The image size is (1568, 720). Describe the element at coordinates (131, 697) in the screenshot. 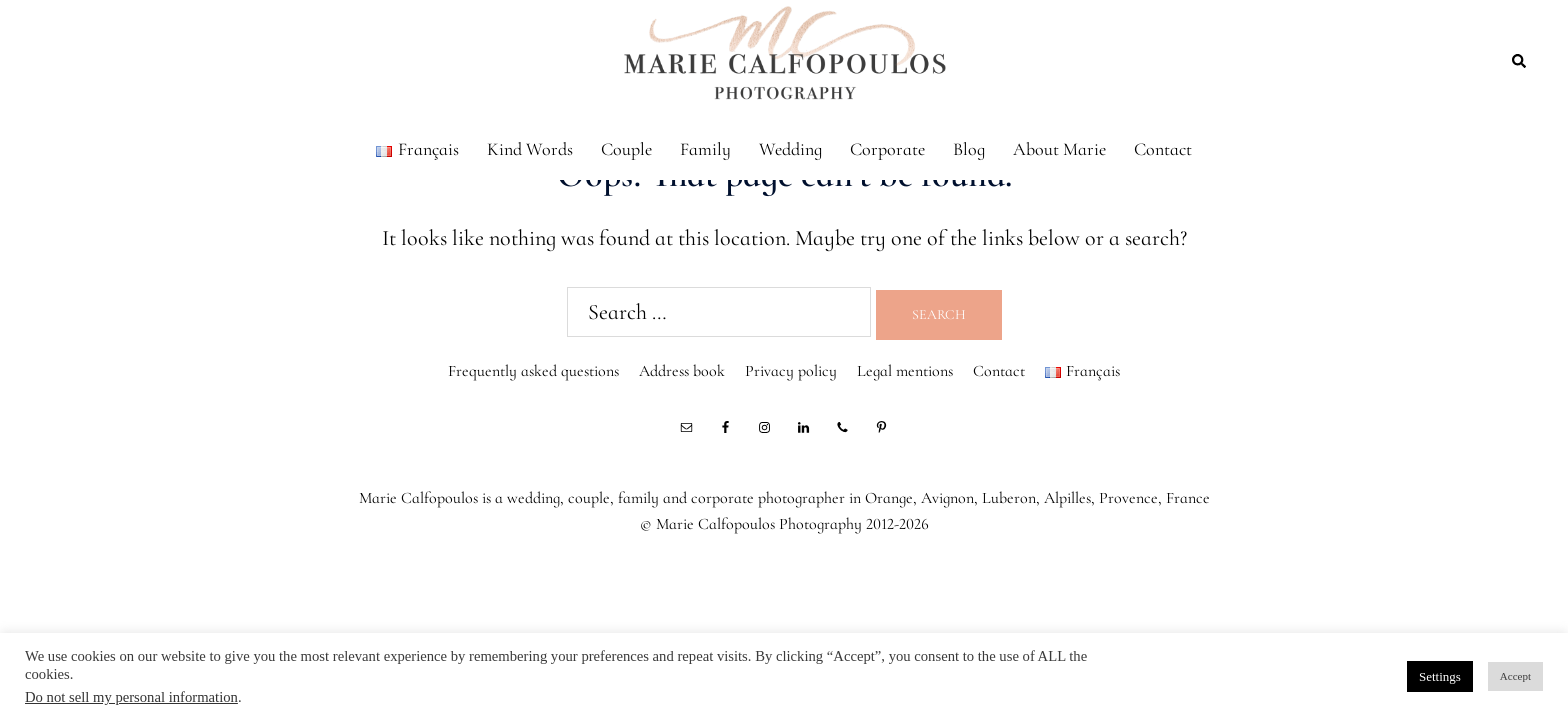

I see `Do not sell my personal information` at that location.